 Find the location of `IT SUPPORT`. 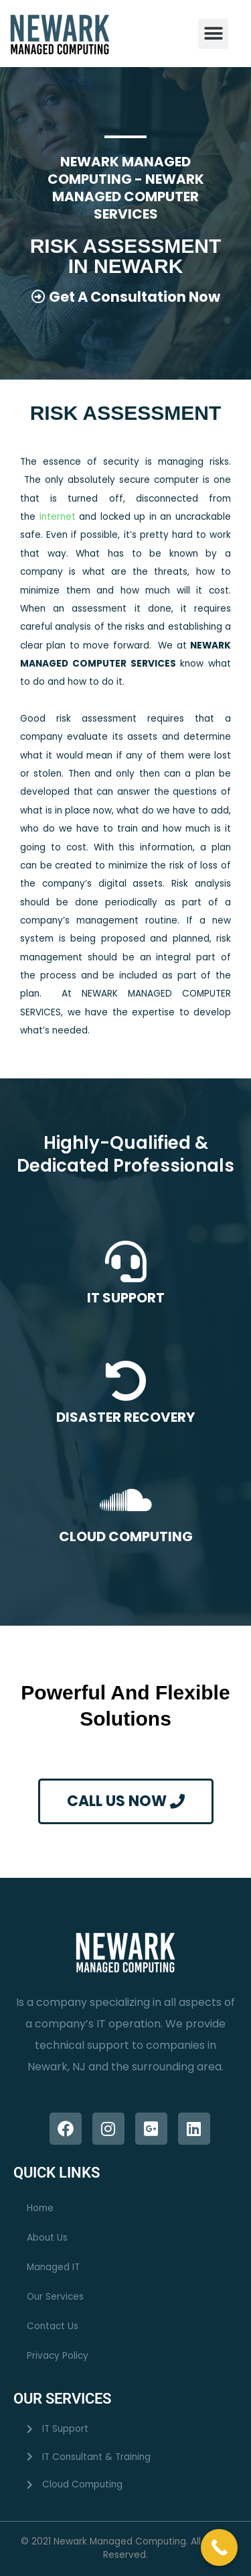

IT SUPPORT is located at coordinates (126, 1297).